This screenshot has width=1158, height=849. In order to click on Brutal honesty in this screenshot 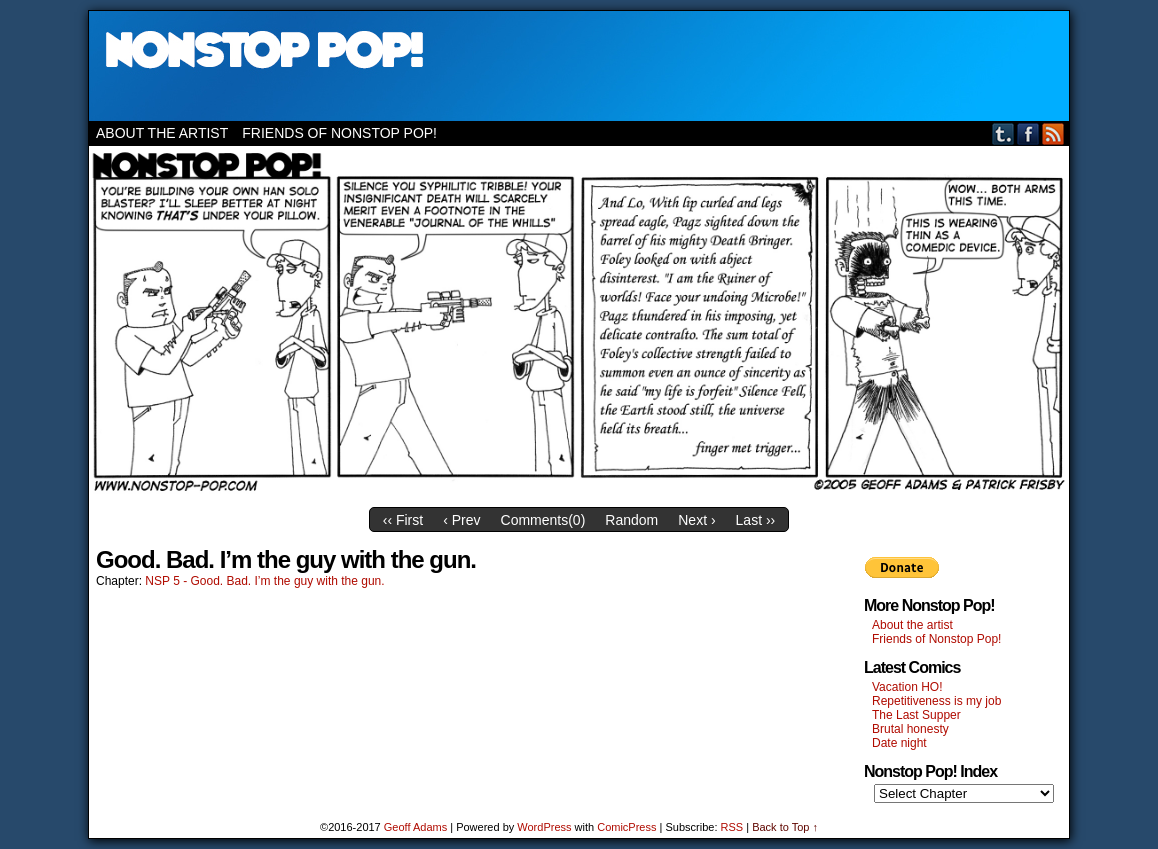, I will do `click(910, 729)`.